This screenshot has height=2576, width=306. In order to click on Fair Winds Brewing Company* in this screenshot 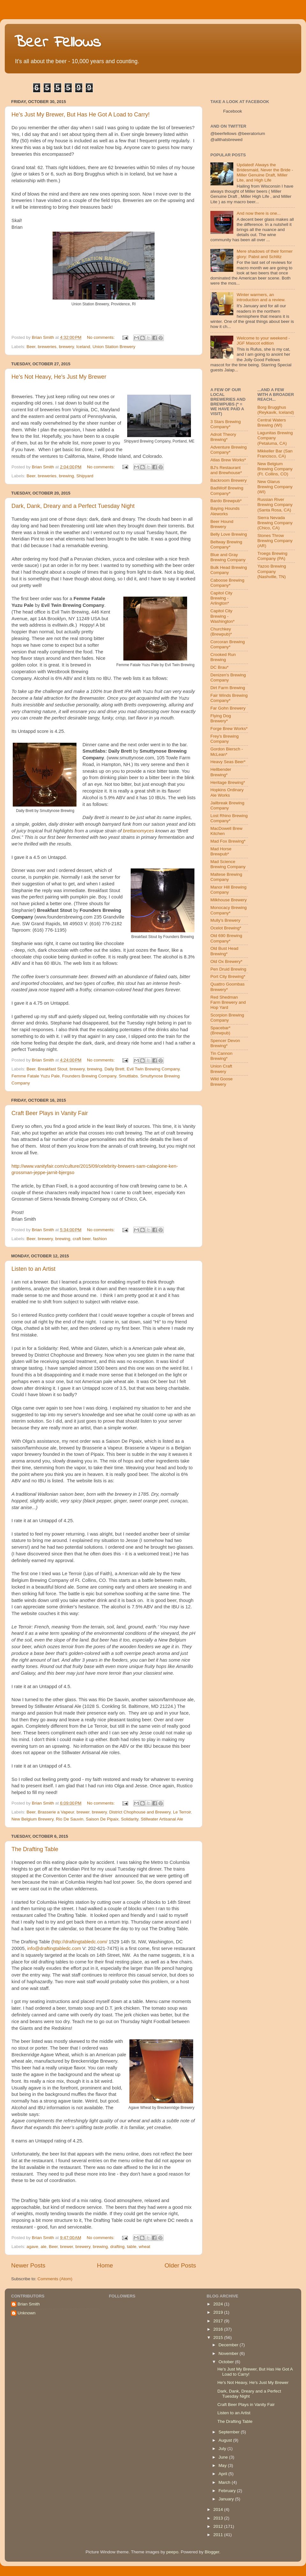, I will do `click(229, 698)`.